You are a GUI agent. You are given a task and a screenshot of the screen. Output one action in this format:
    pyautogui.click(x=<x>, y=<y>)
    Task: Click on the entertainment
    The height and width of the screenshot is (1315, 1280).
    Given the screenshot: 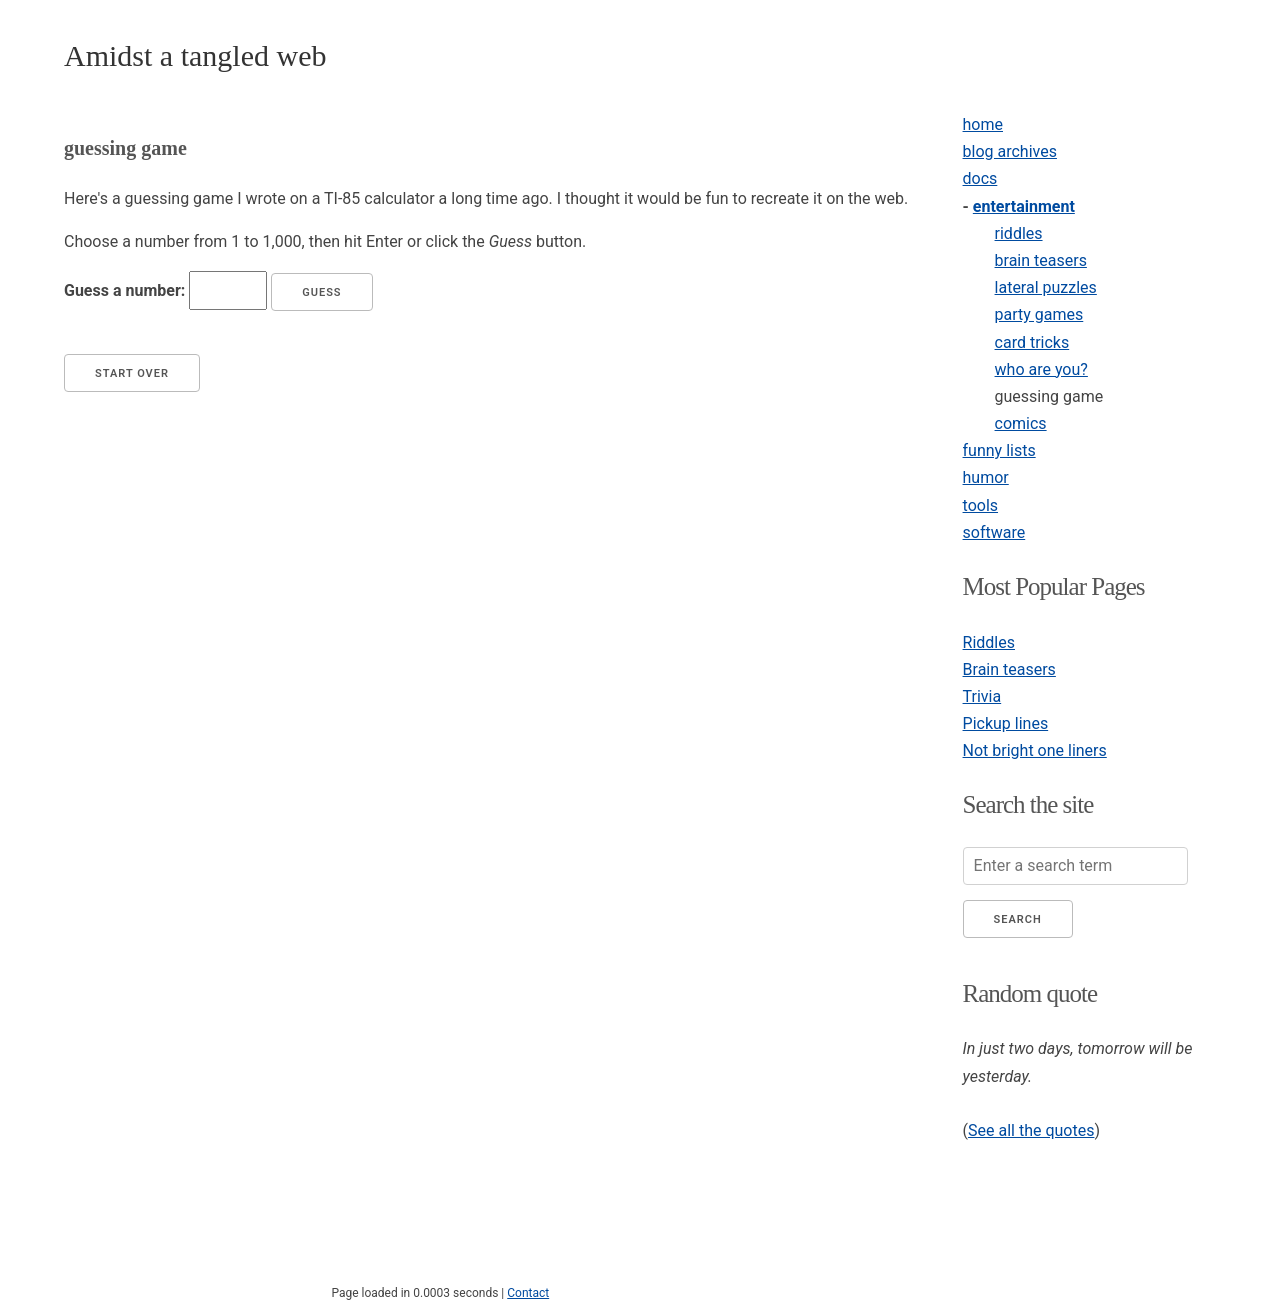 What is the action you would take?
    pyautogui.click(x=1024, y=206)
    